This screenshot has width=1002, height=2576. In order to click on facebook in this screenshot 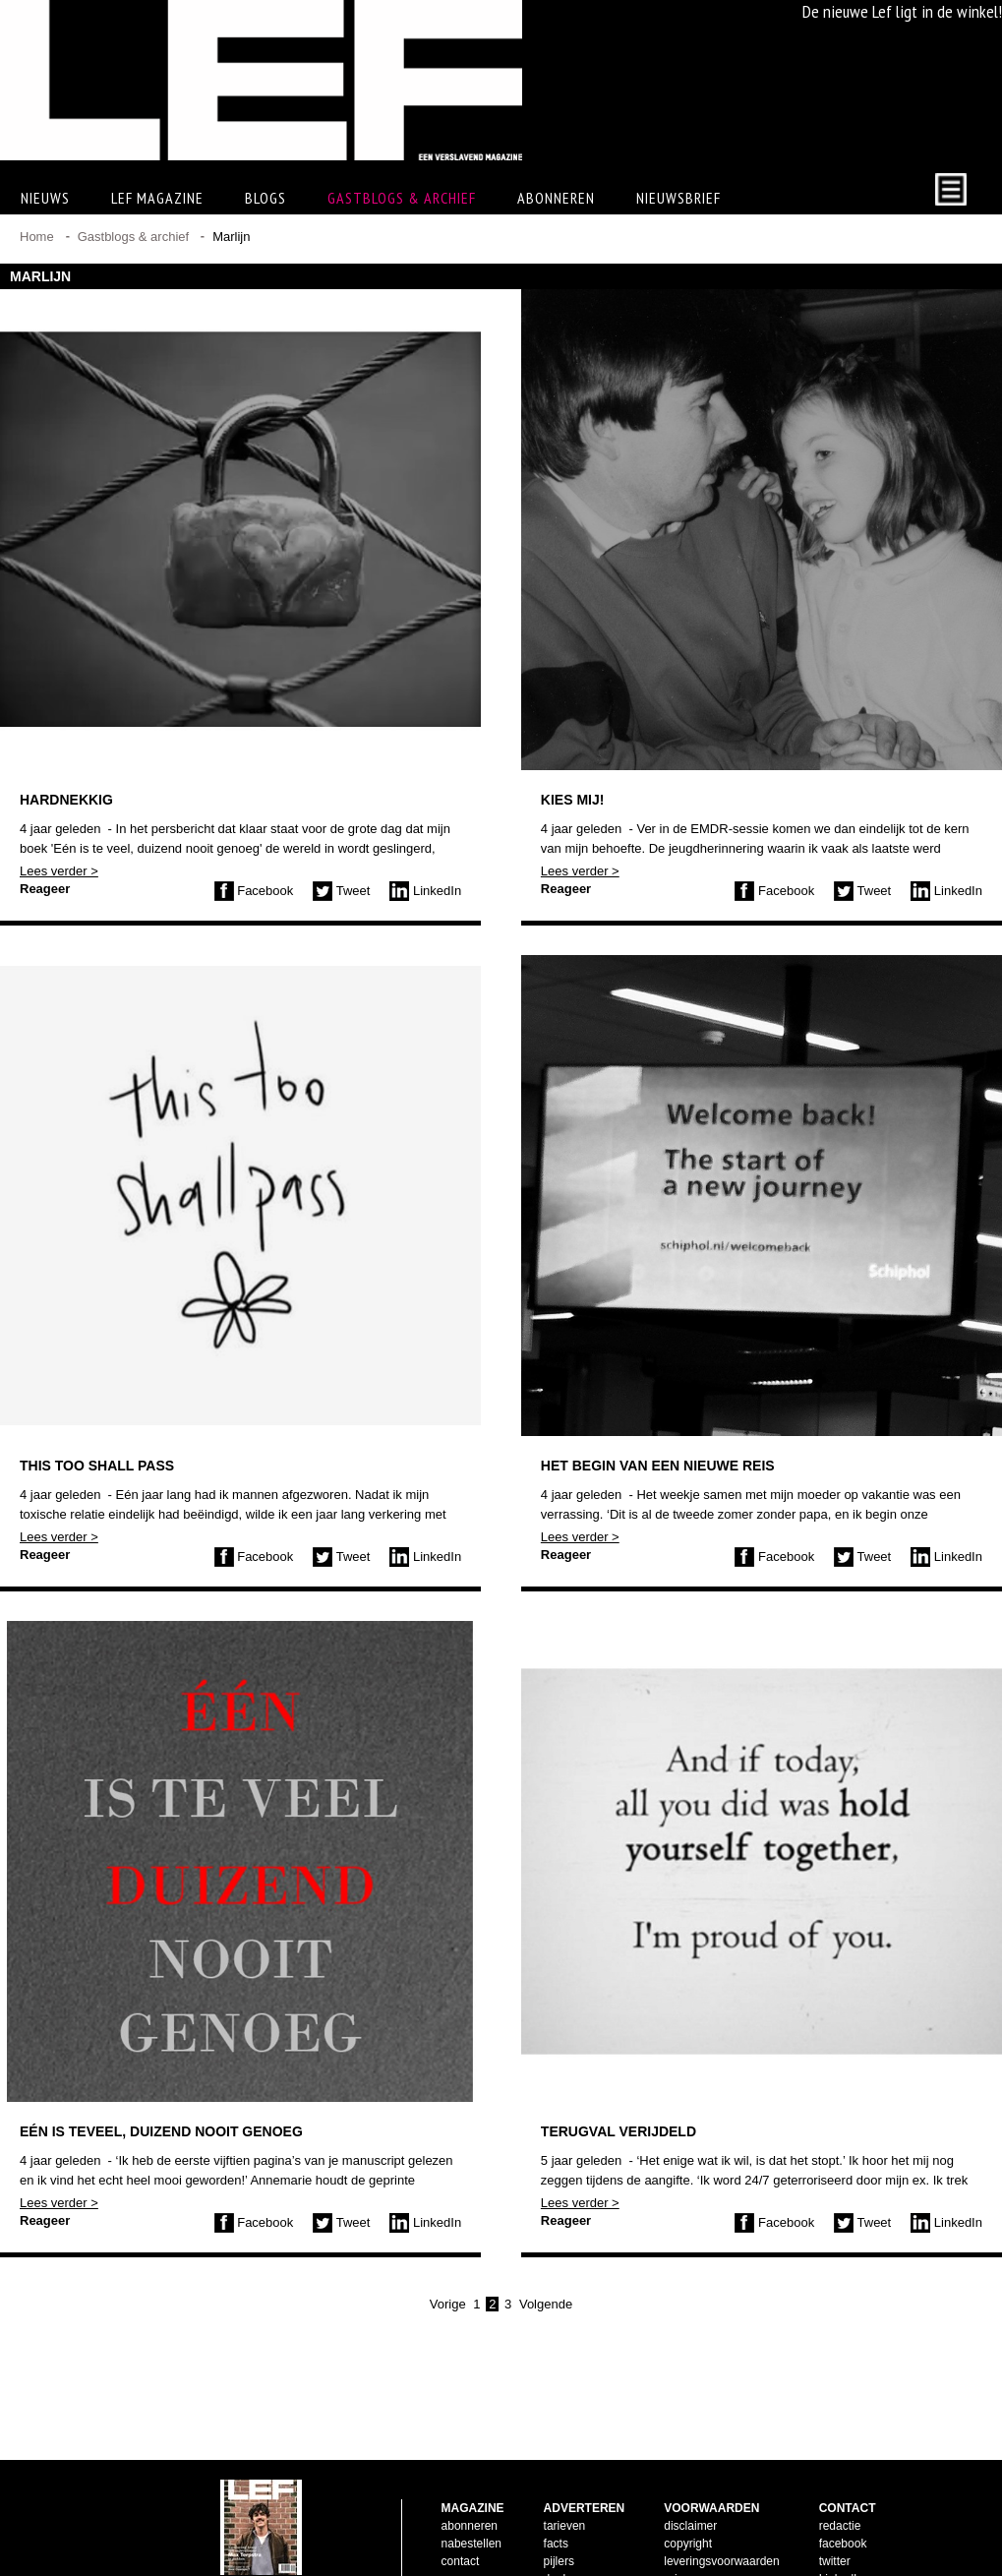, I will do `click(843, 2512)`.